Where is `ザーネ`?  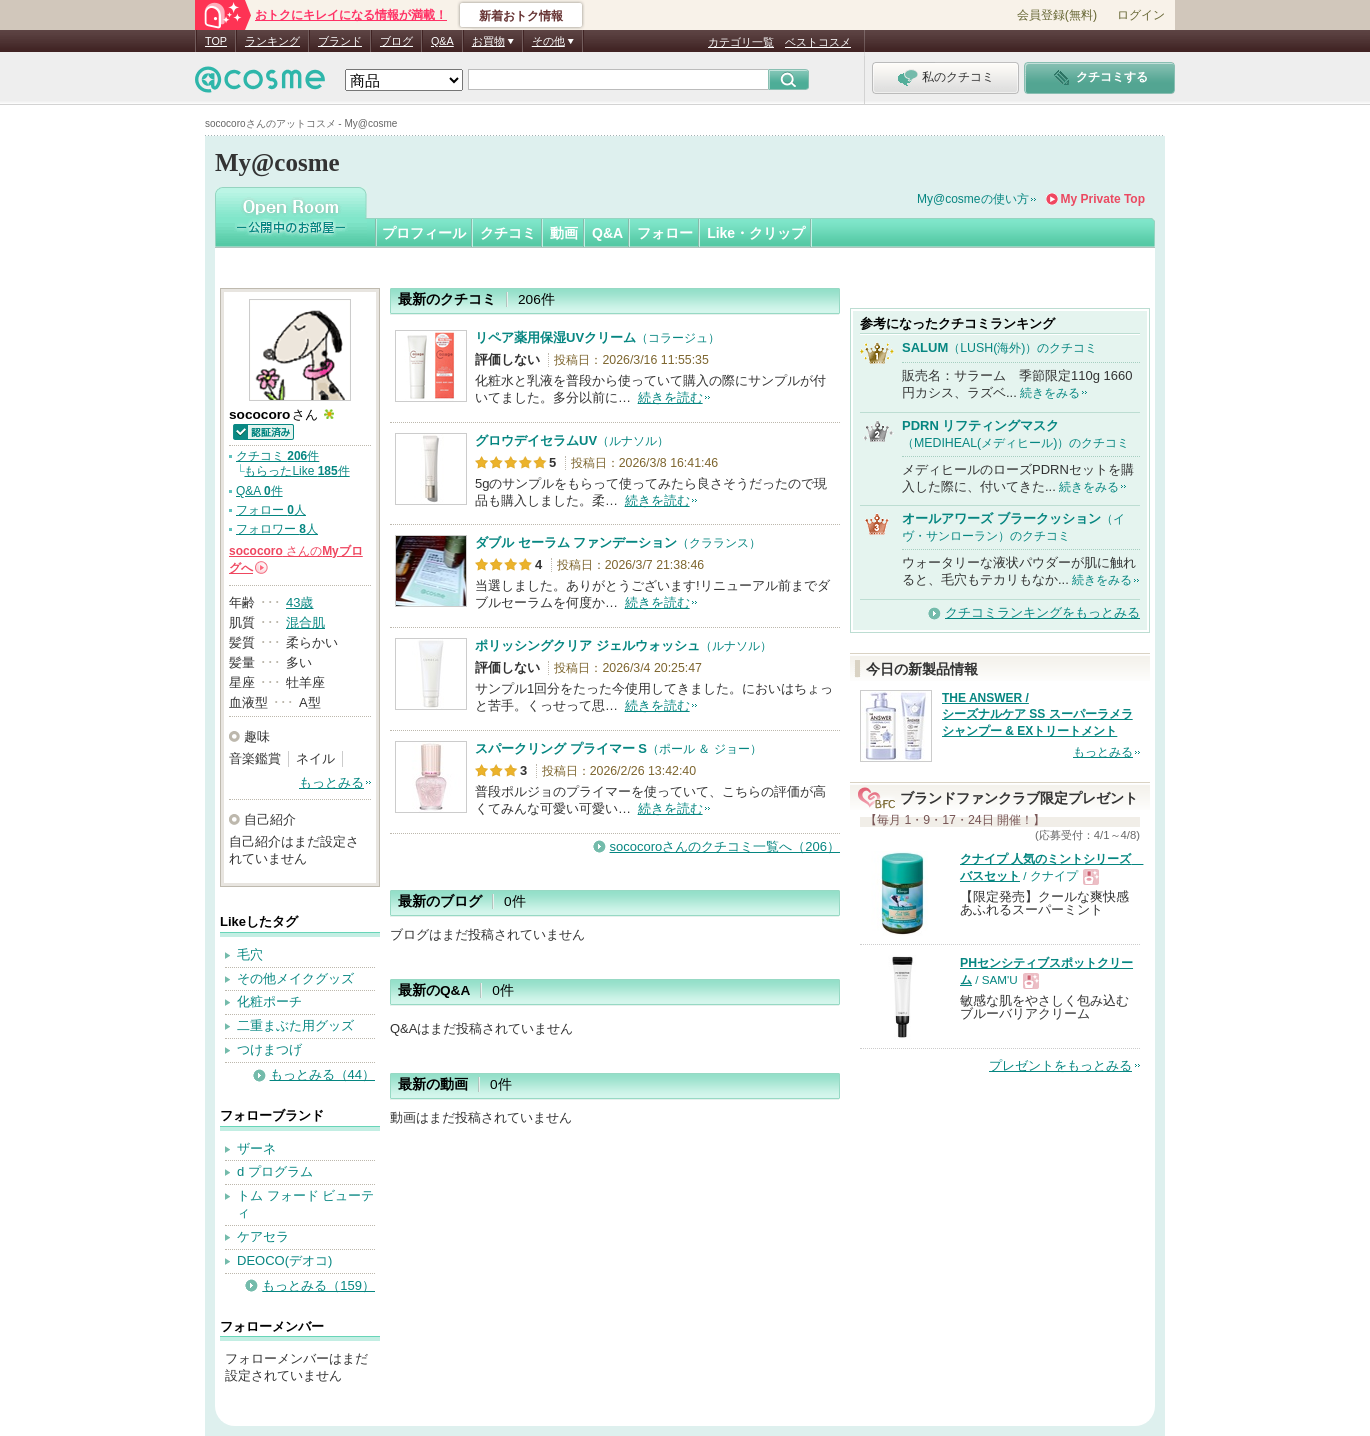
ザーネ is located at coordinates (256, 1148).